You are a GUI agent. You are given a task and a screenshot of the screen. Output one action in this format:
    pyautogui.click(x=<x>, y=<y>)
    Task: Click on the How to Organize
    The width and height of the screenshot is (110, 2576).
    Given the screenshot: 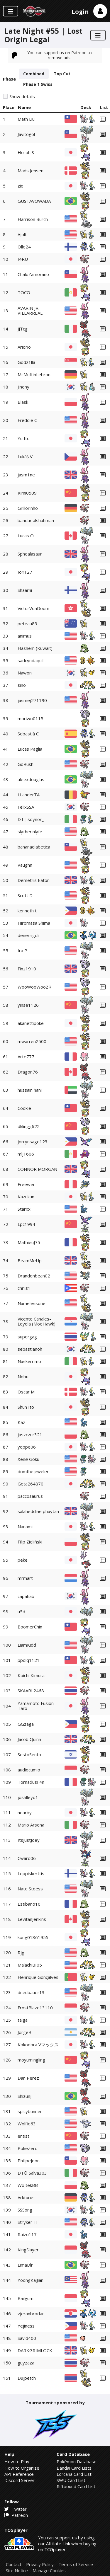 What is the action you would take?
    pyautogui.click(x=21, y=2468)
    